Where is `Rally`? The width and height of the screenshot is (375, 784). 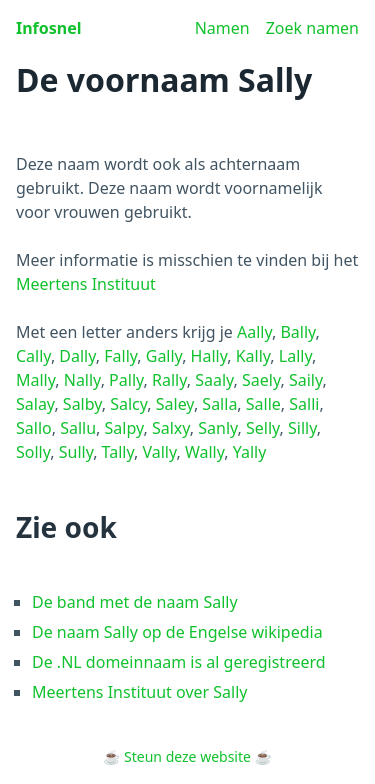
Rally is located at coordinates (169, 380).